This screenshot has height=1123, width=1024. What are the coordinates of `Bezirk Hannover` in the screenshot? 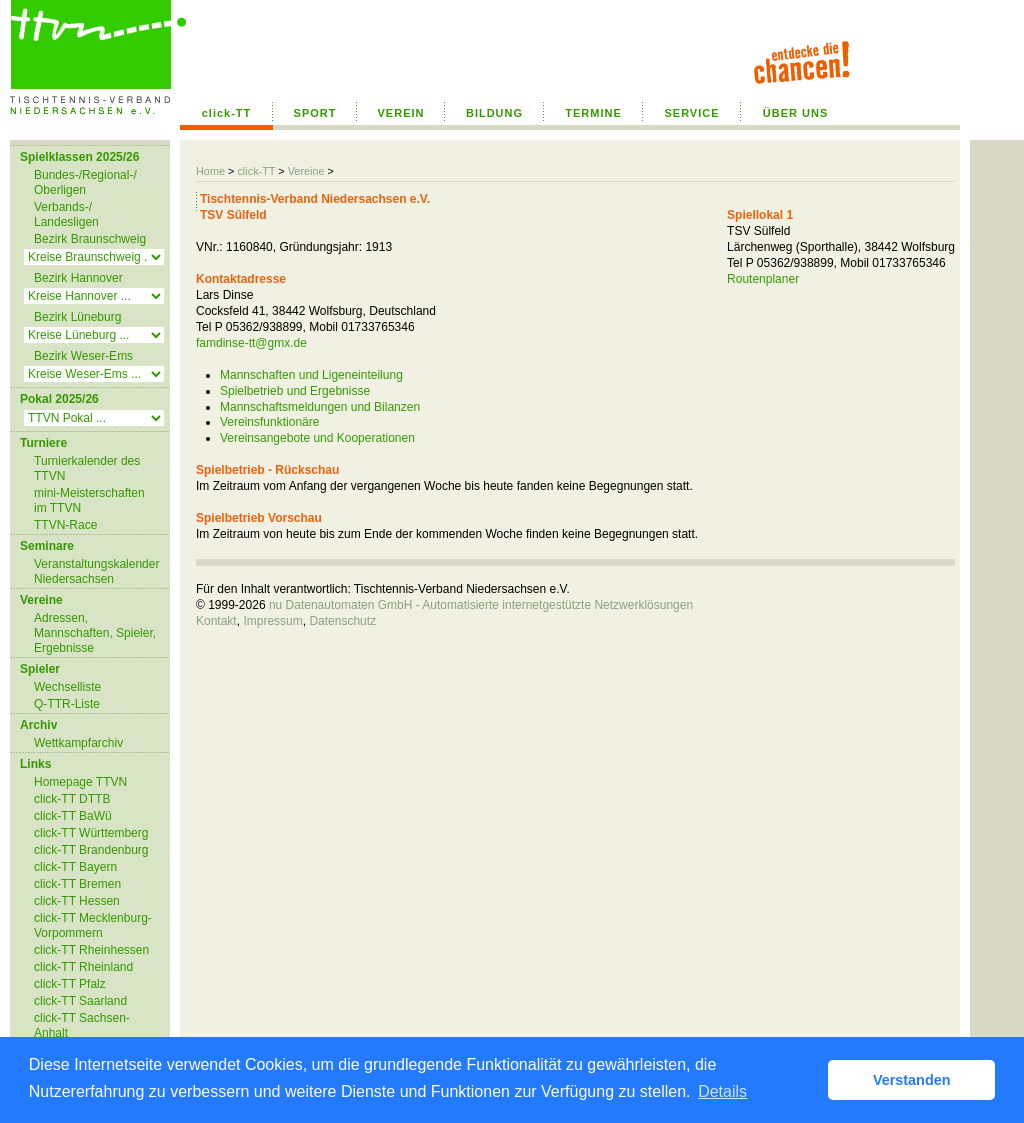 It's located at (78, 278).